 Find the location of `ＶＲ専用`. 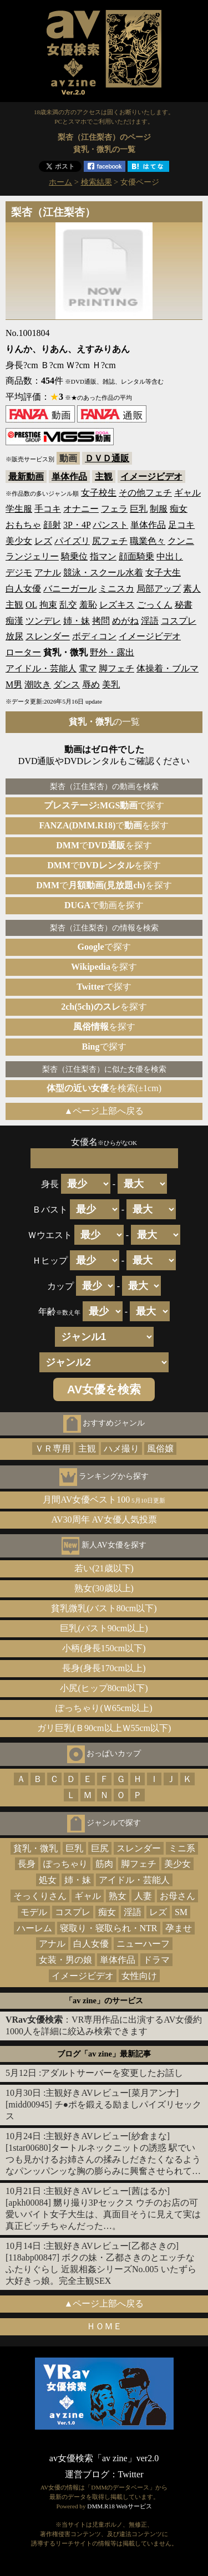

ＶＲ専用 is located at coordinates (52, 1448).